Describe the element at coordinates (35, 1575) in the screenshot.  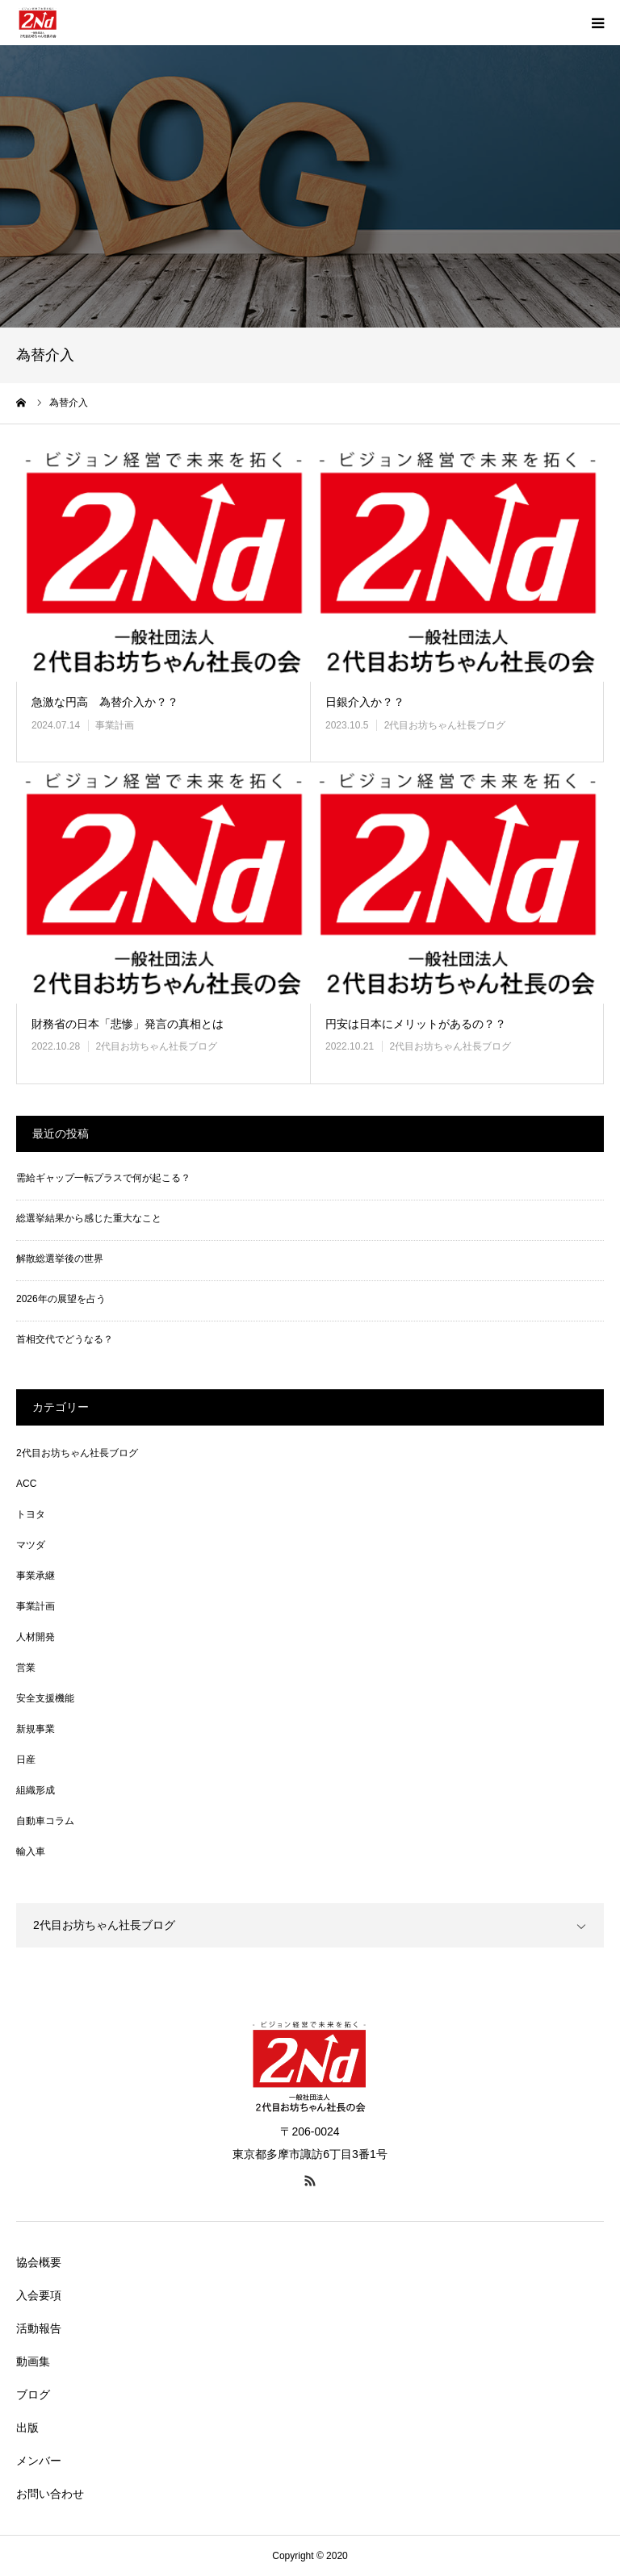
I see `事業承継` at that location.